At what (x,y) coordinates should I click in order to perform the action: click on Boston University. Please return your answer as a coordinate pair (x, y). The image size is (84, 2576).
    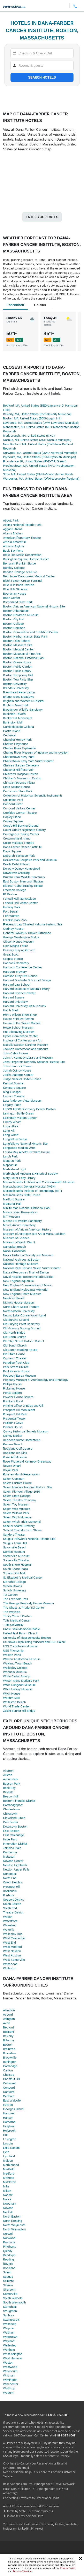
    Looking at the image, I should click on (14, 683).